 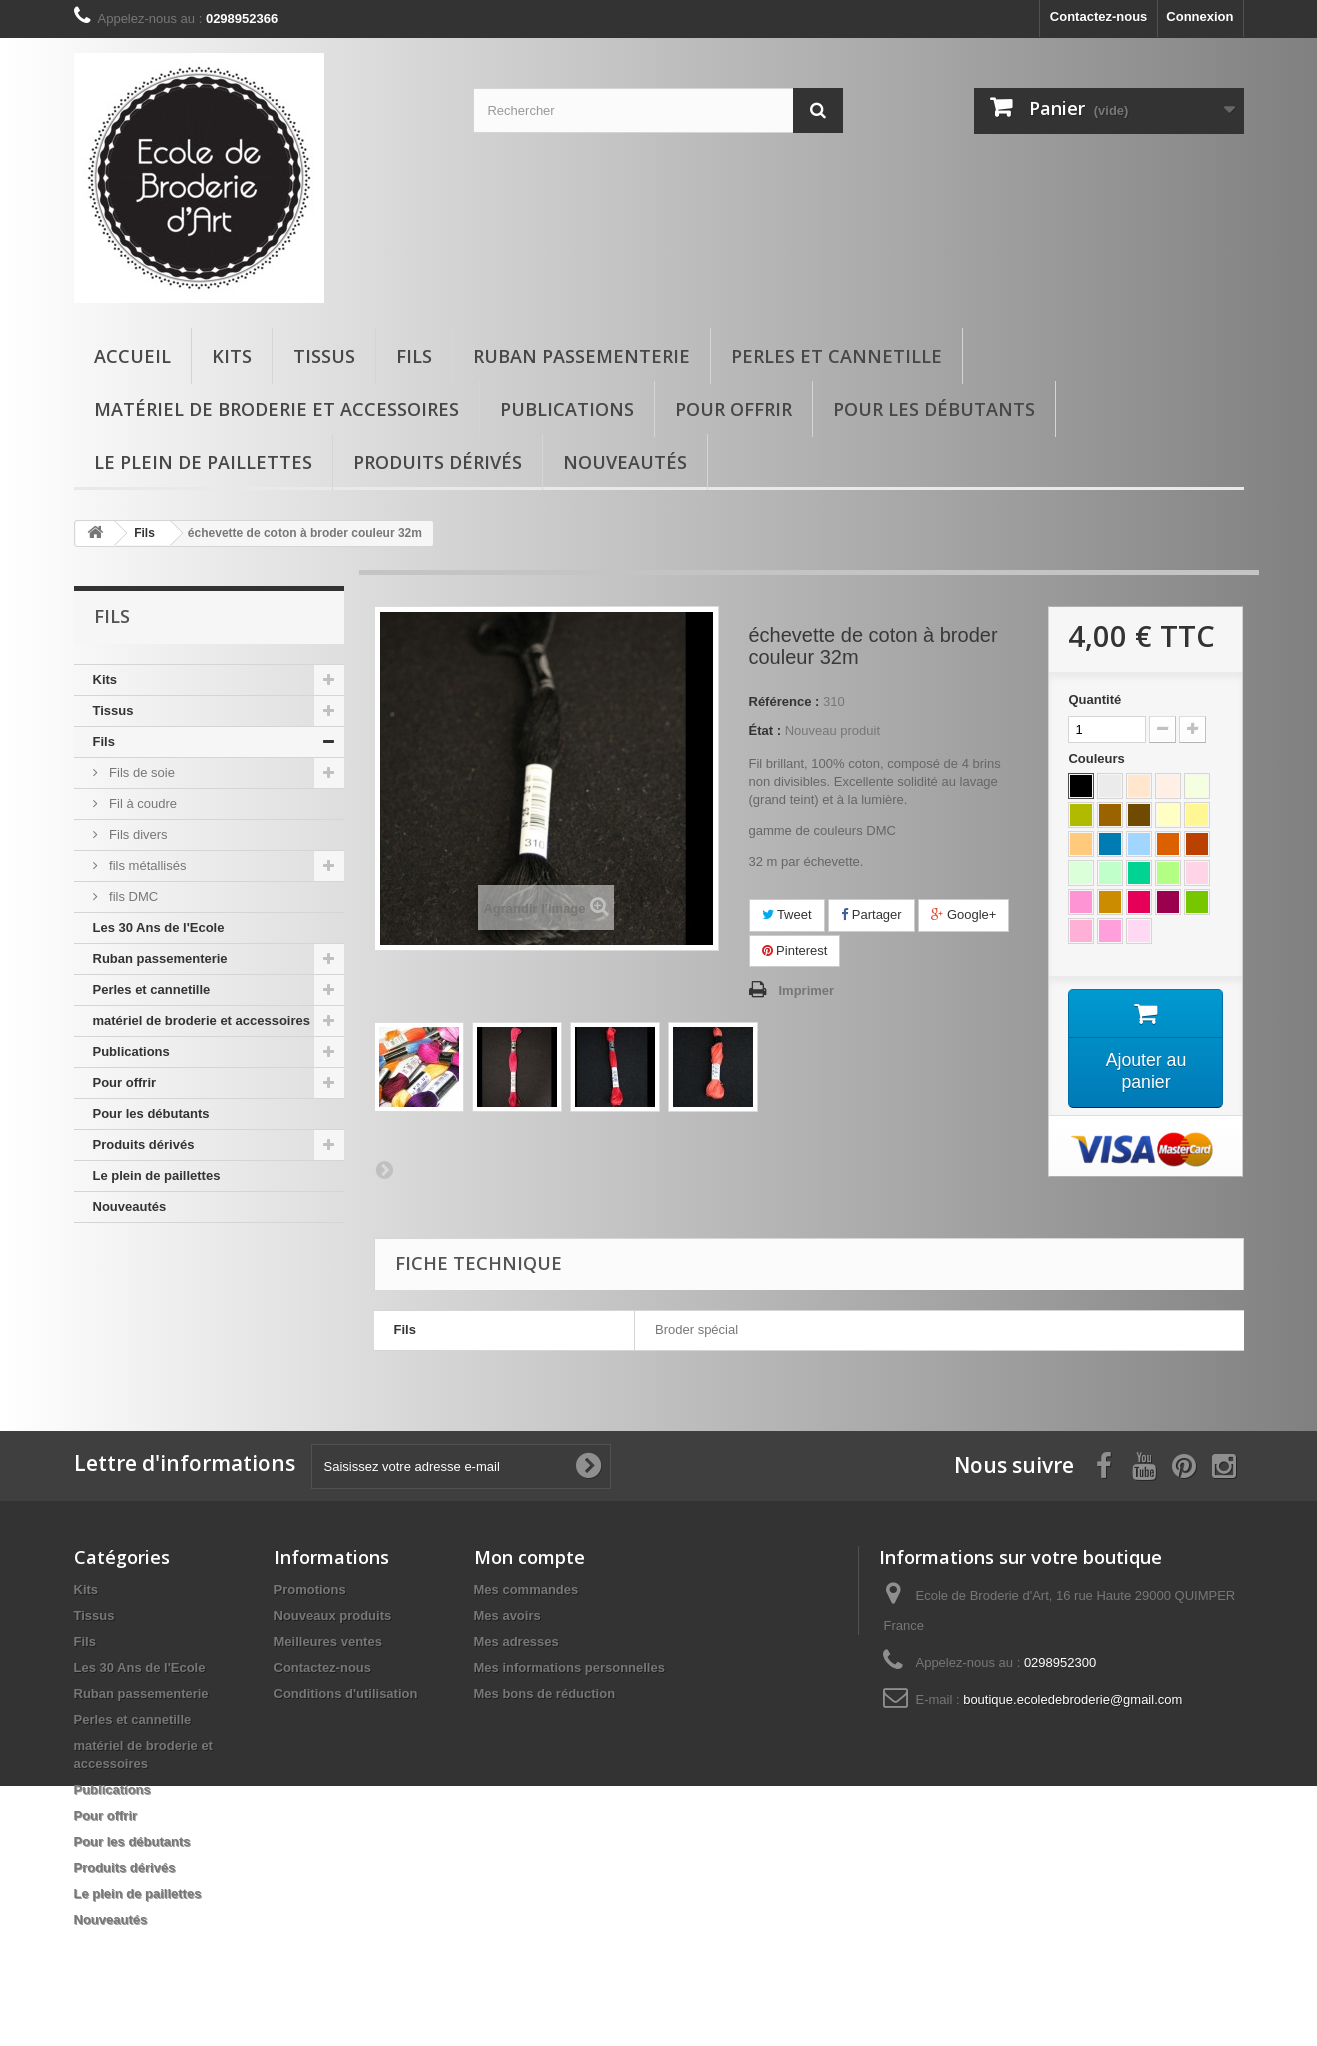 I want to click on Fils divers, so click(x=137, y=834).